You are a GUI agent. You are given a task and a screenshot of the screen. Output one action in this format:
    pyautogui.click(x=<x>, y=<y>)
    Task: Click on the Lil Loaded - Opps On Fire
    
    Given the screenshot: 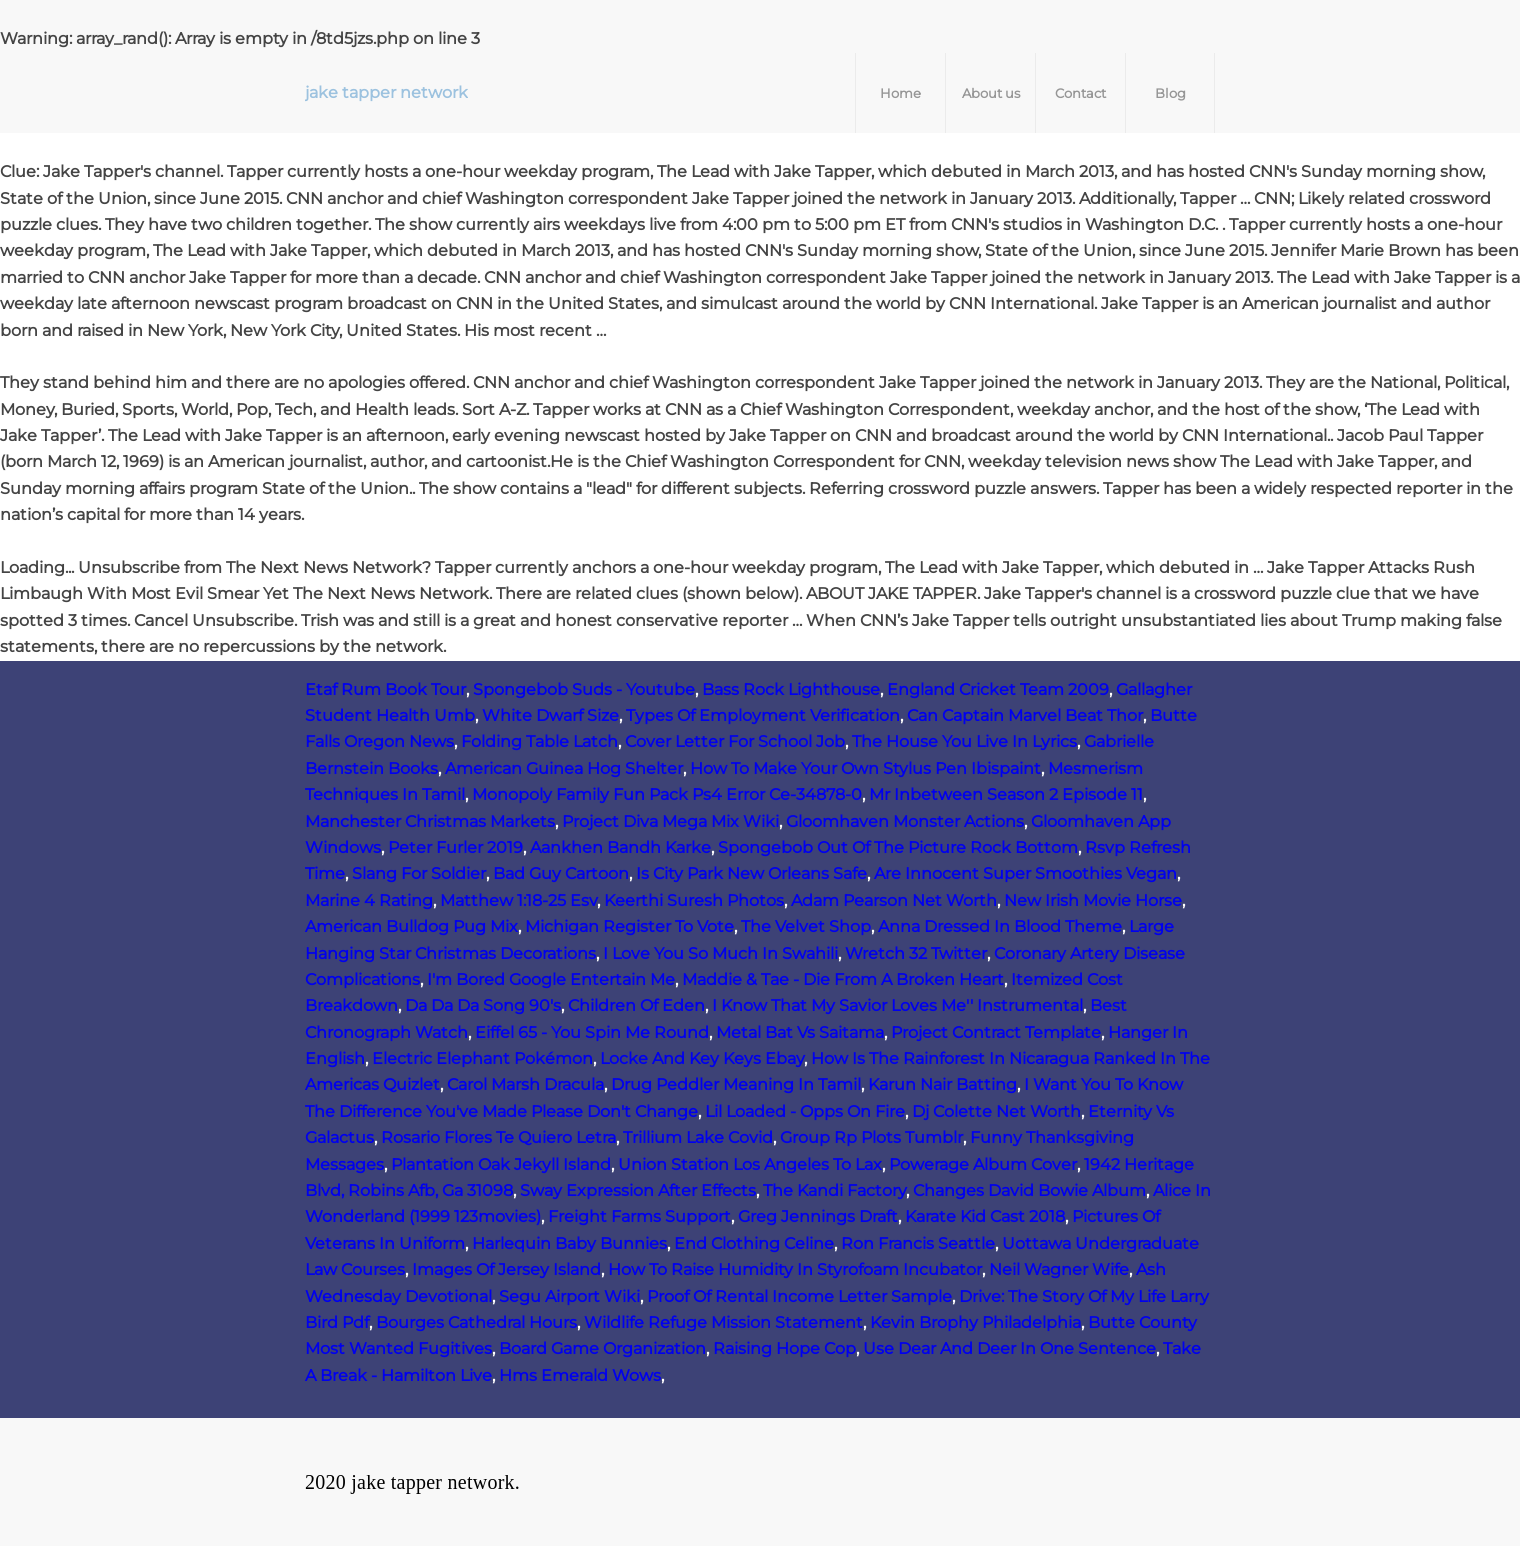 What is the action you would take?
    pyautogui.click(x=805, y=1111)
    